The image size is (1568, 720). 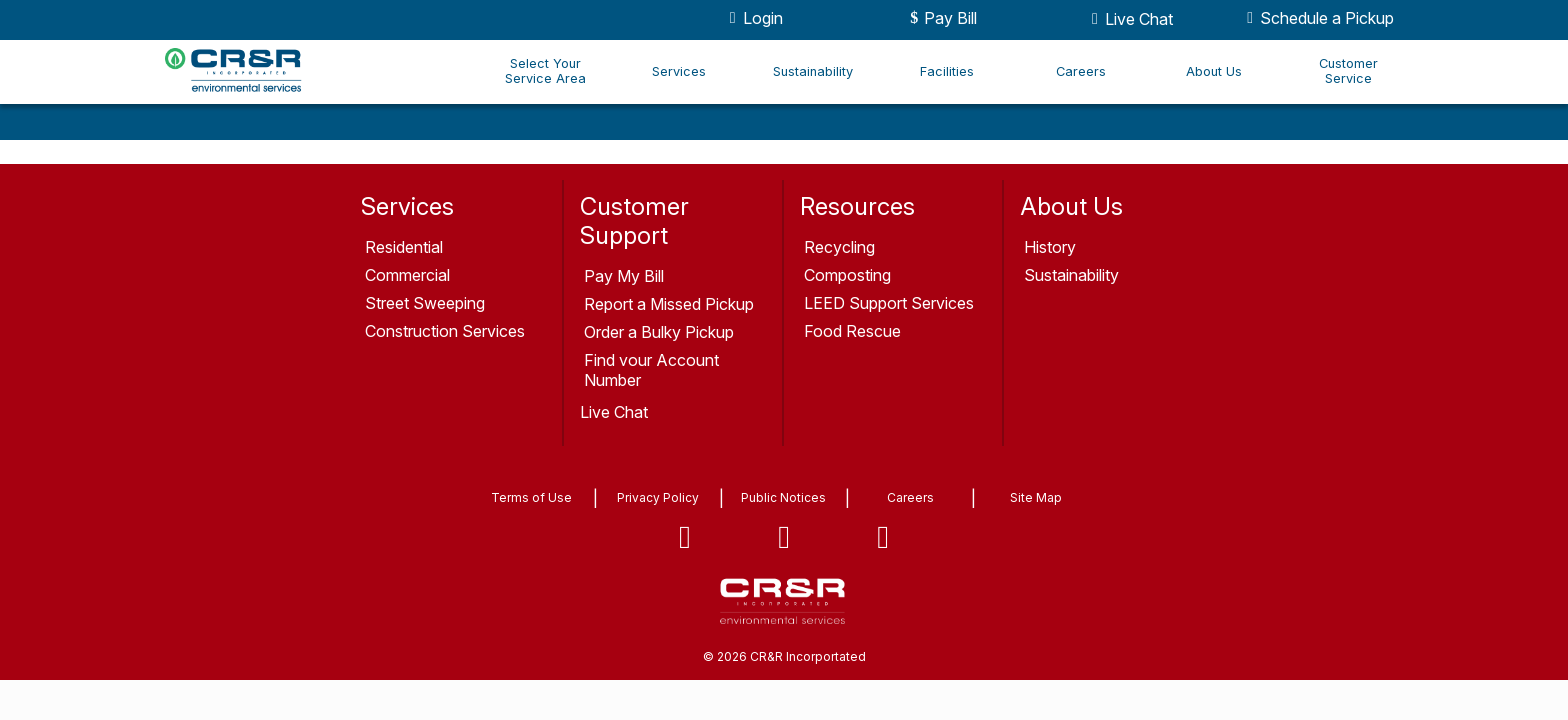 I want to click on History, so click(x=1050, y=247).